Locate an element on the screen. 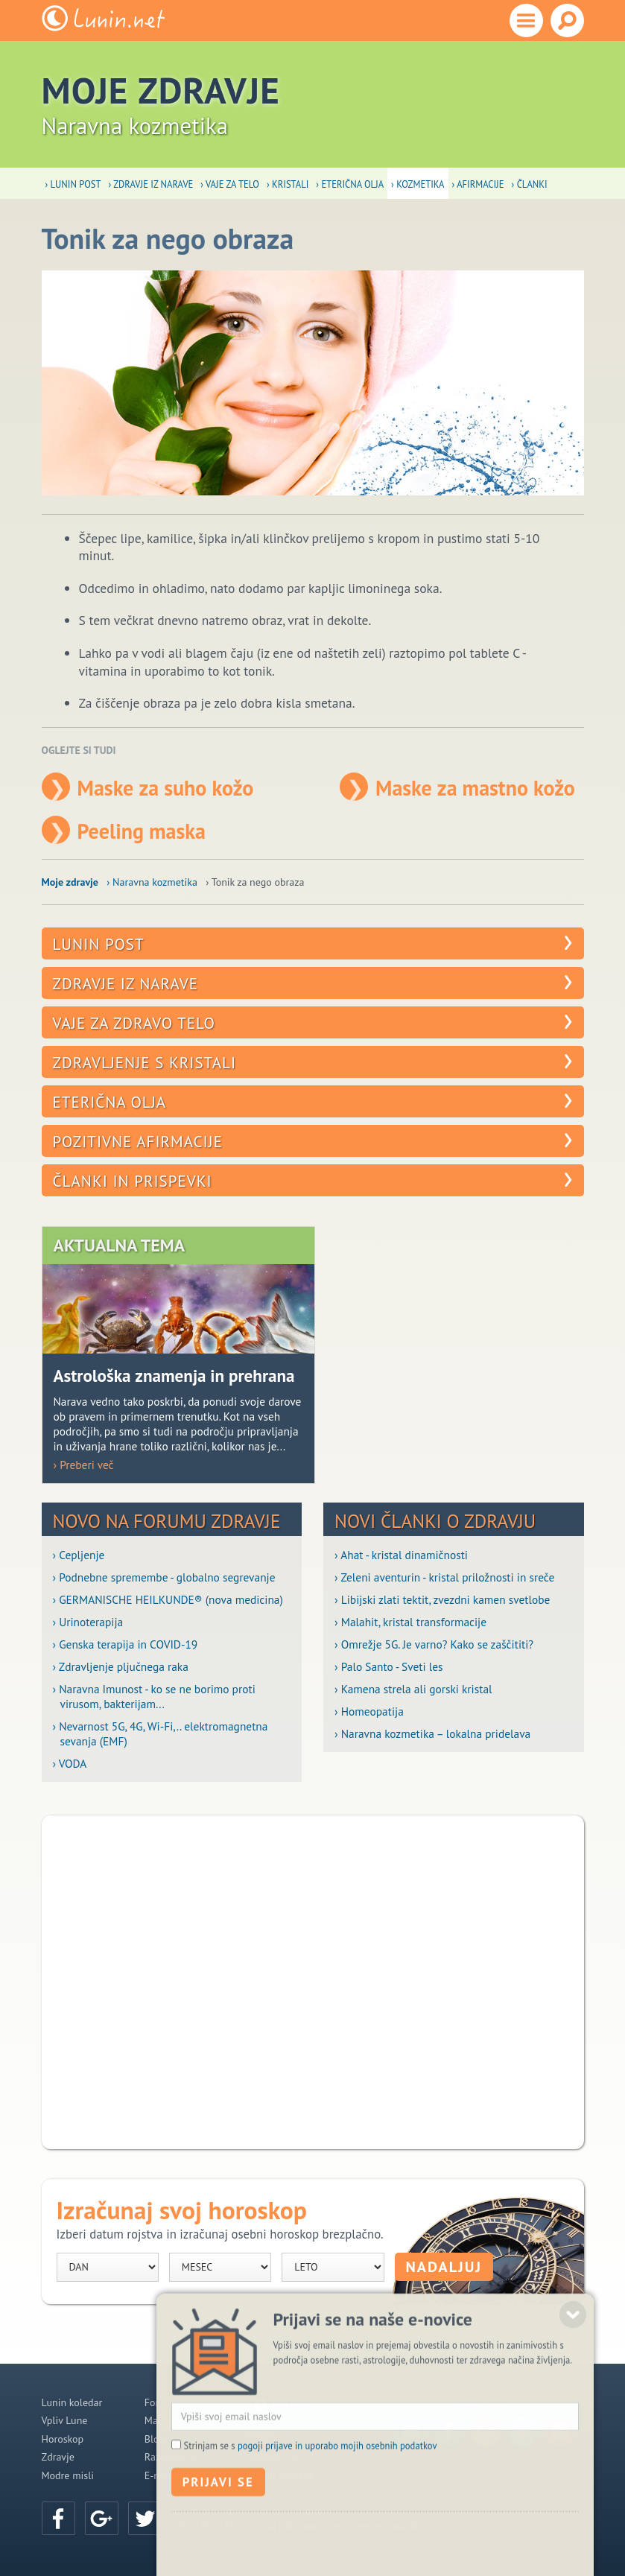  Razglednice is located at coordinates (171, 2457).